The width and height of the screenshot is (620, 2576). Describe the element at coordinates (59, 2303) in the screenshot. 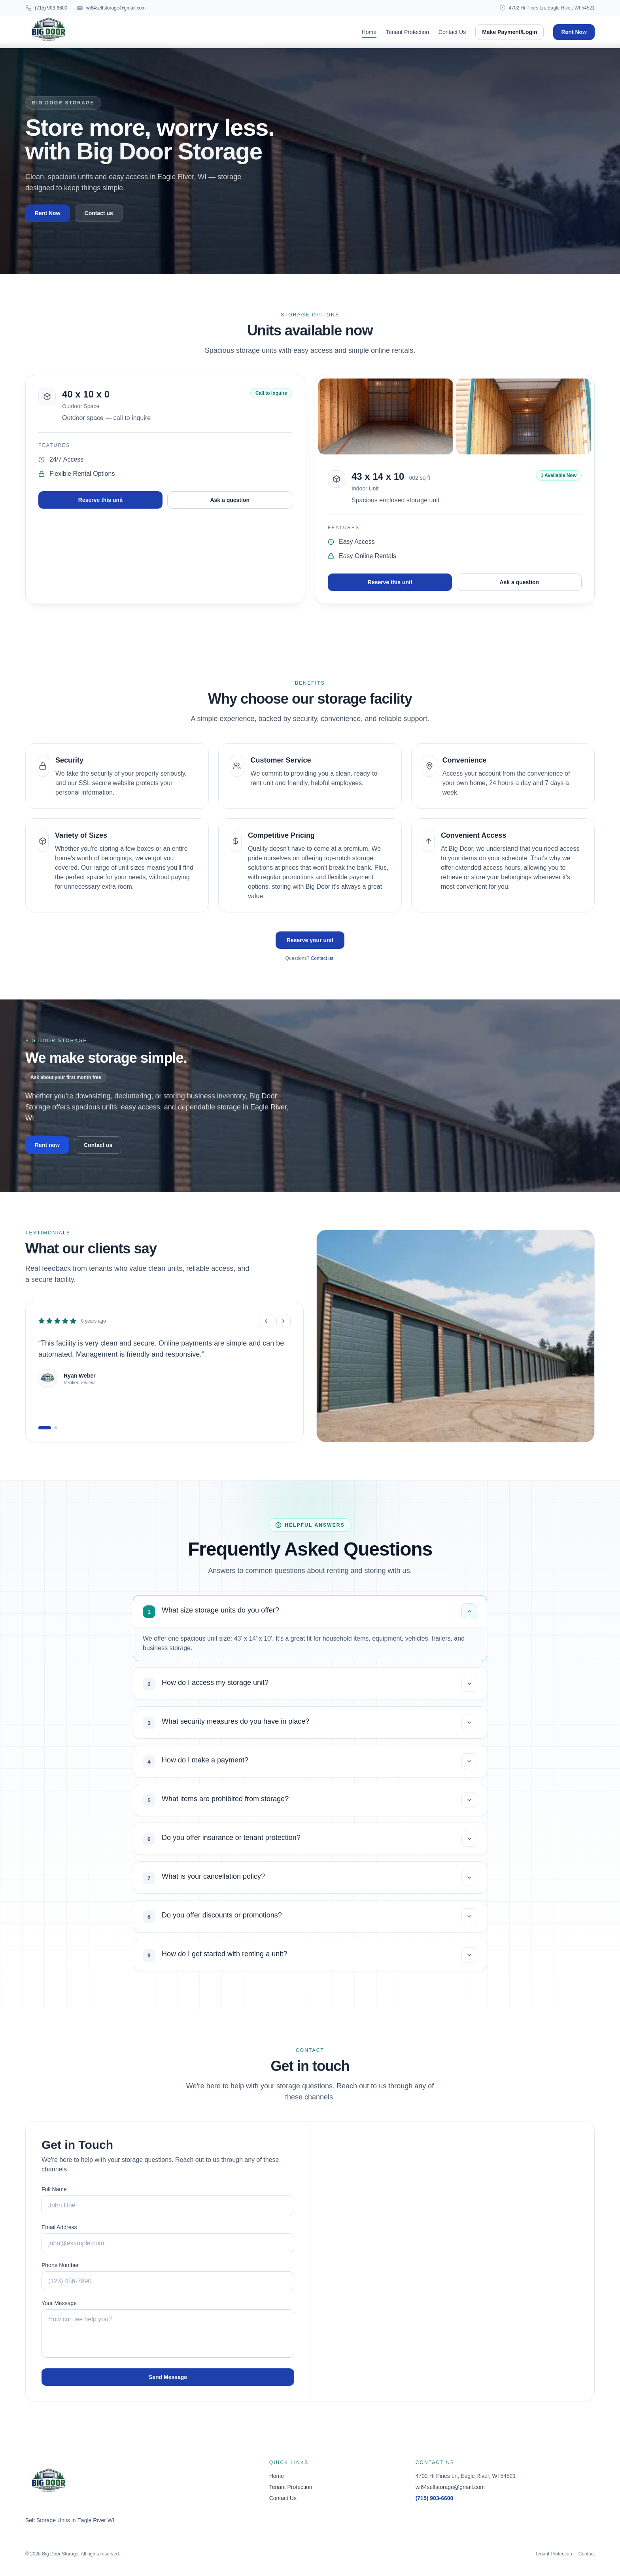

I see `Your Message` at that location.